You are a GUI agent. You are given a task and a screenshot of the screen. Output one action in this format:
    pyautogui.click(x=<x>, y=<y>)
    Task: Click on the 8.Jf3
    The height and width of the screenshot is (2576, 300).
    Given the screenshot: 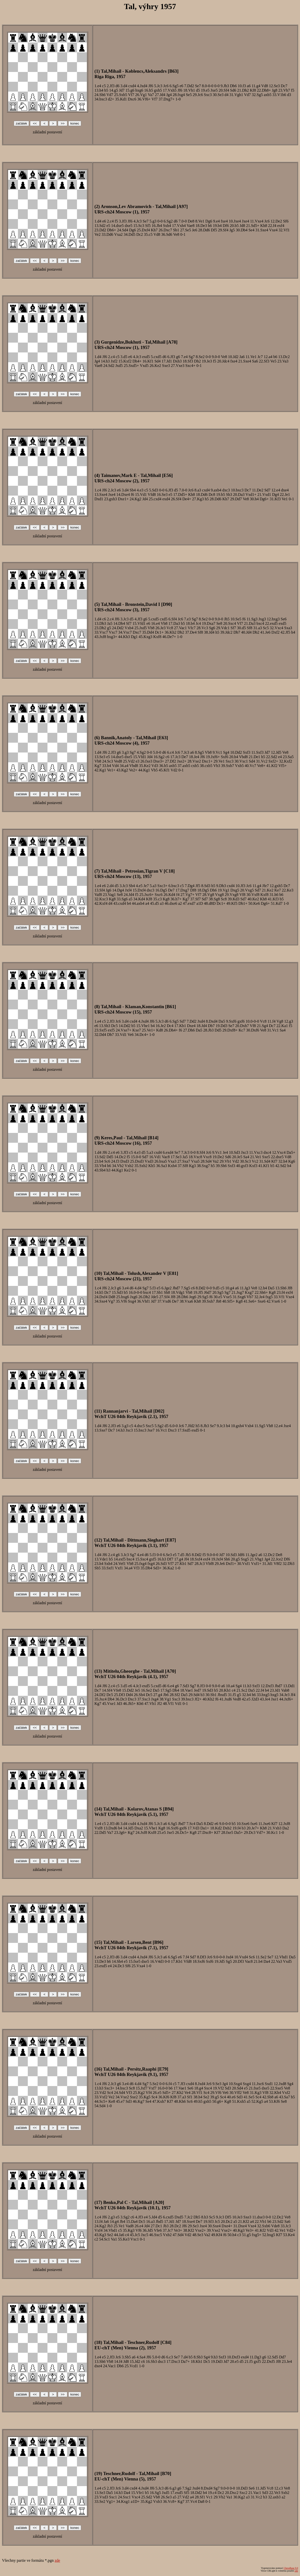 What is the action you would take?
    pyautogui.click(x=201, y=1686)
    